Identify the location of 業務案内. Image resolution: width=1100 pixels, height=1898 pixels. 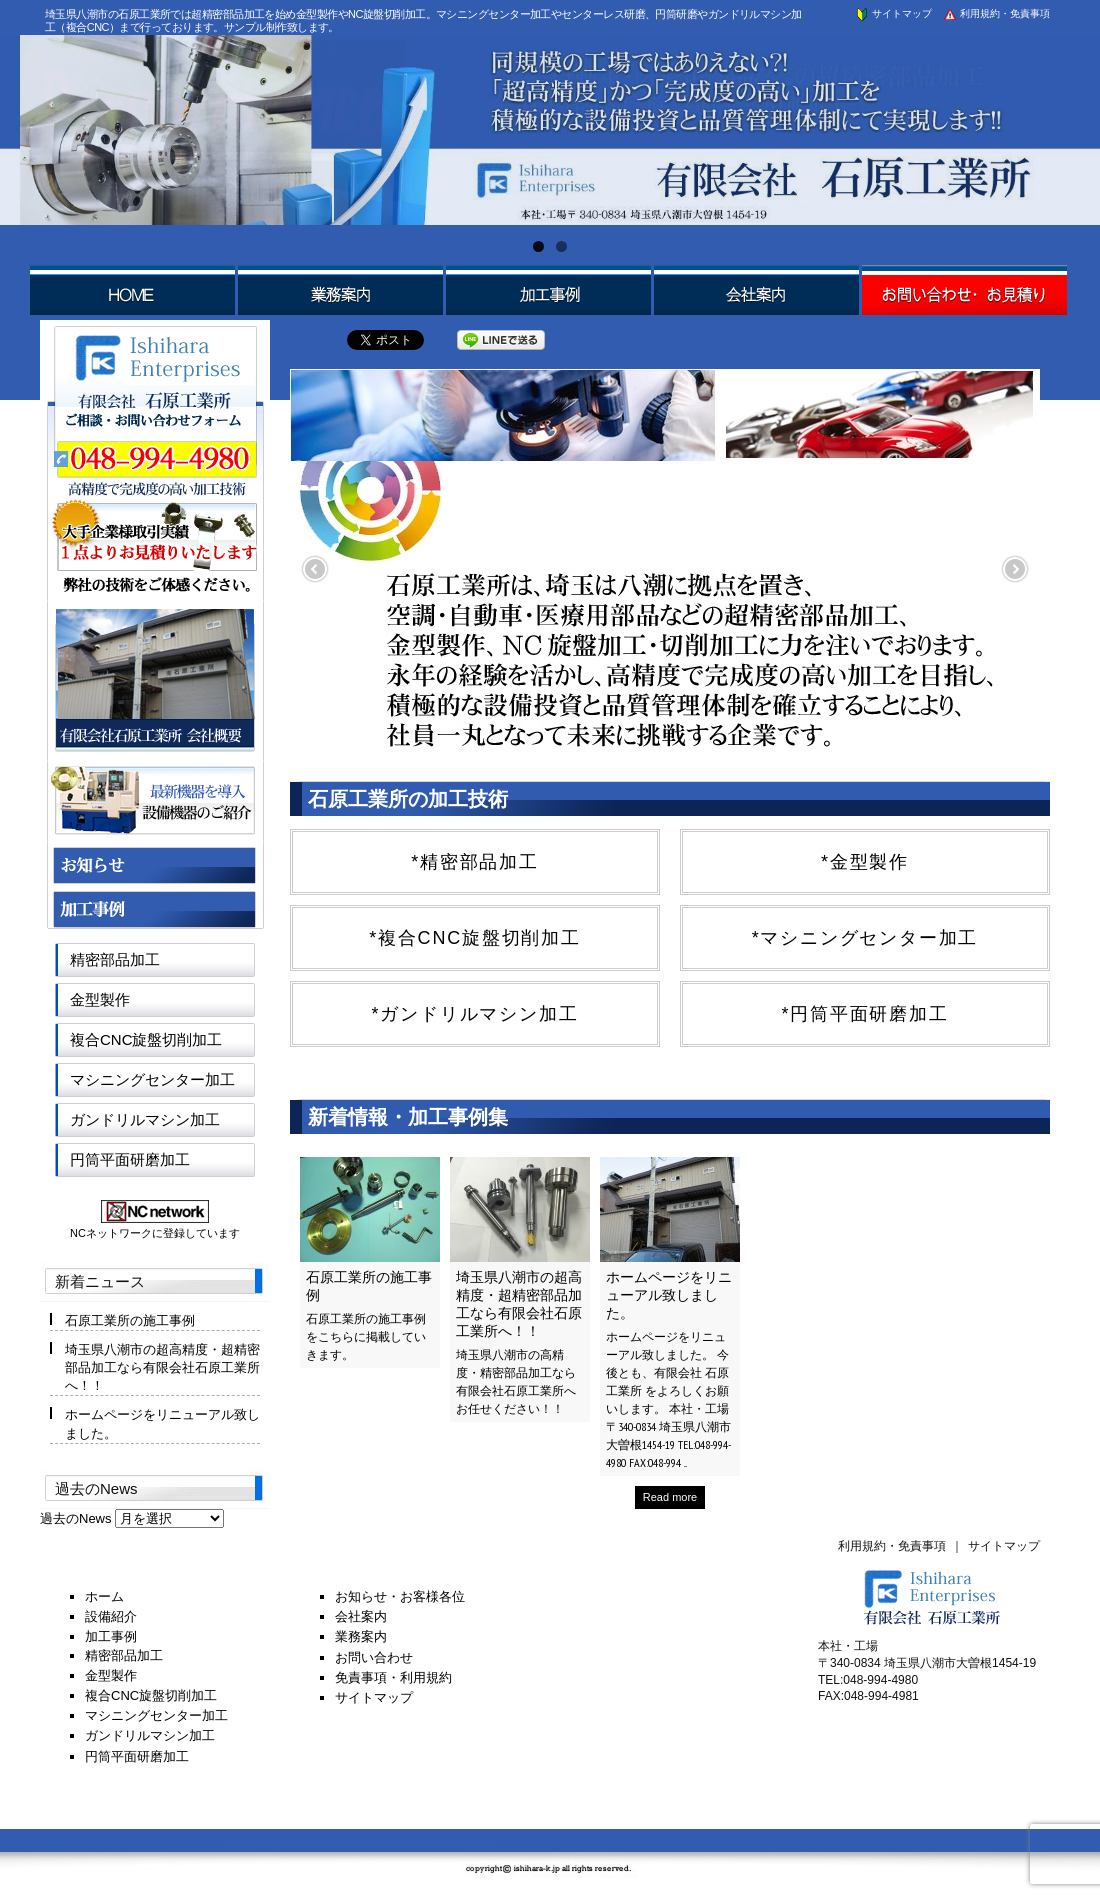
(361, 1636).